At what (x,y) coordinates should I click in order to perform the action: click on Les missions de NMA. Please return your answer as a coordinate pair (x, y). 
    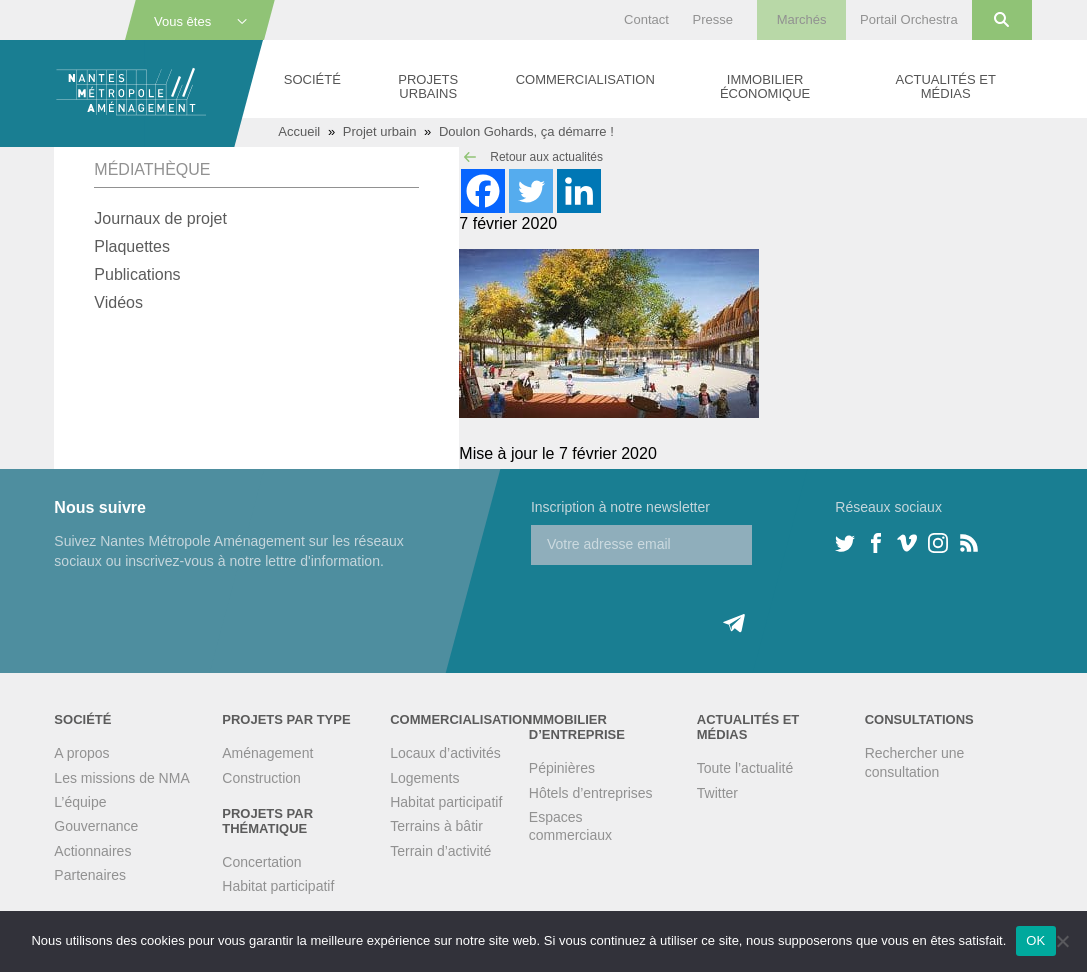
    Looking at the image, I should click on (121, 778).